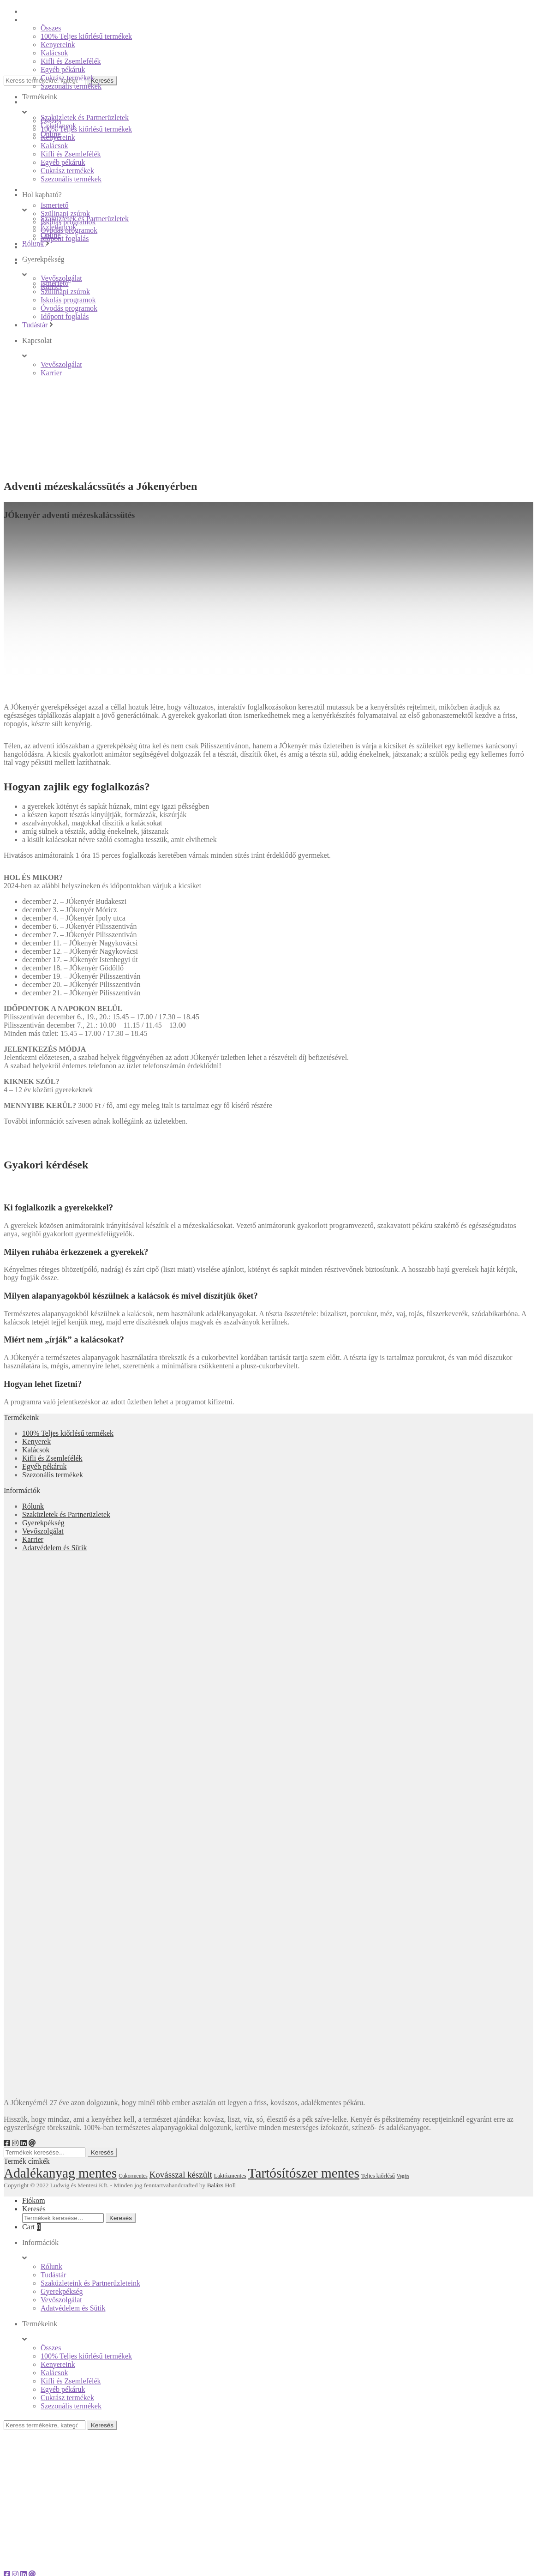 Image resolution: width=537 pixels, height=2576 pixels. I want to click on Tartósítószer mentes [Tartósítószer mentes (55 elem)], so click(303, 2173).